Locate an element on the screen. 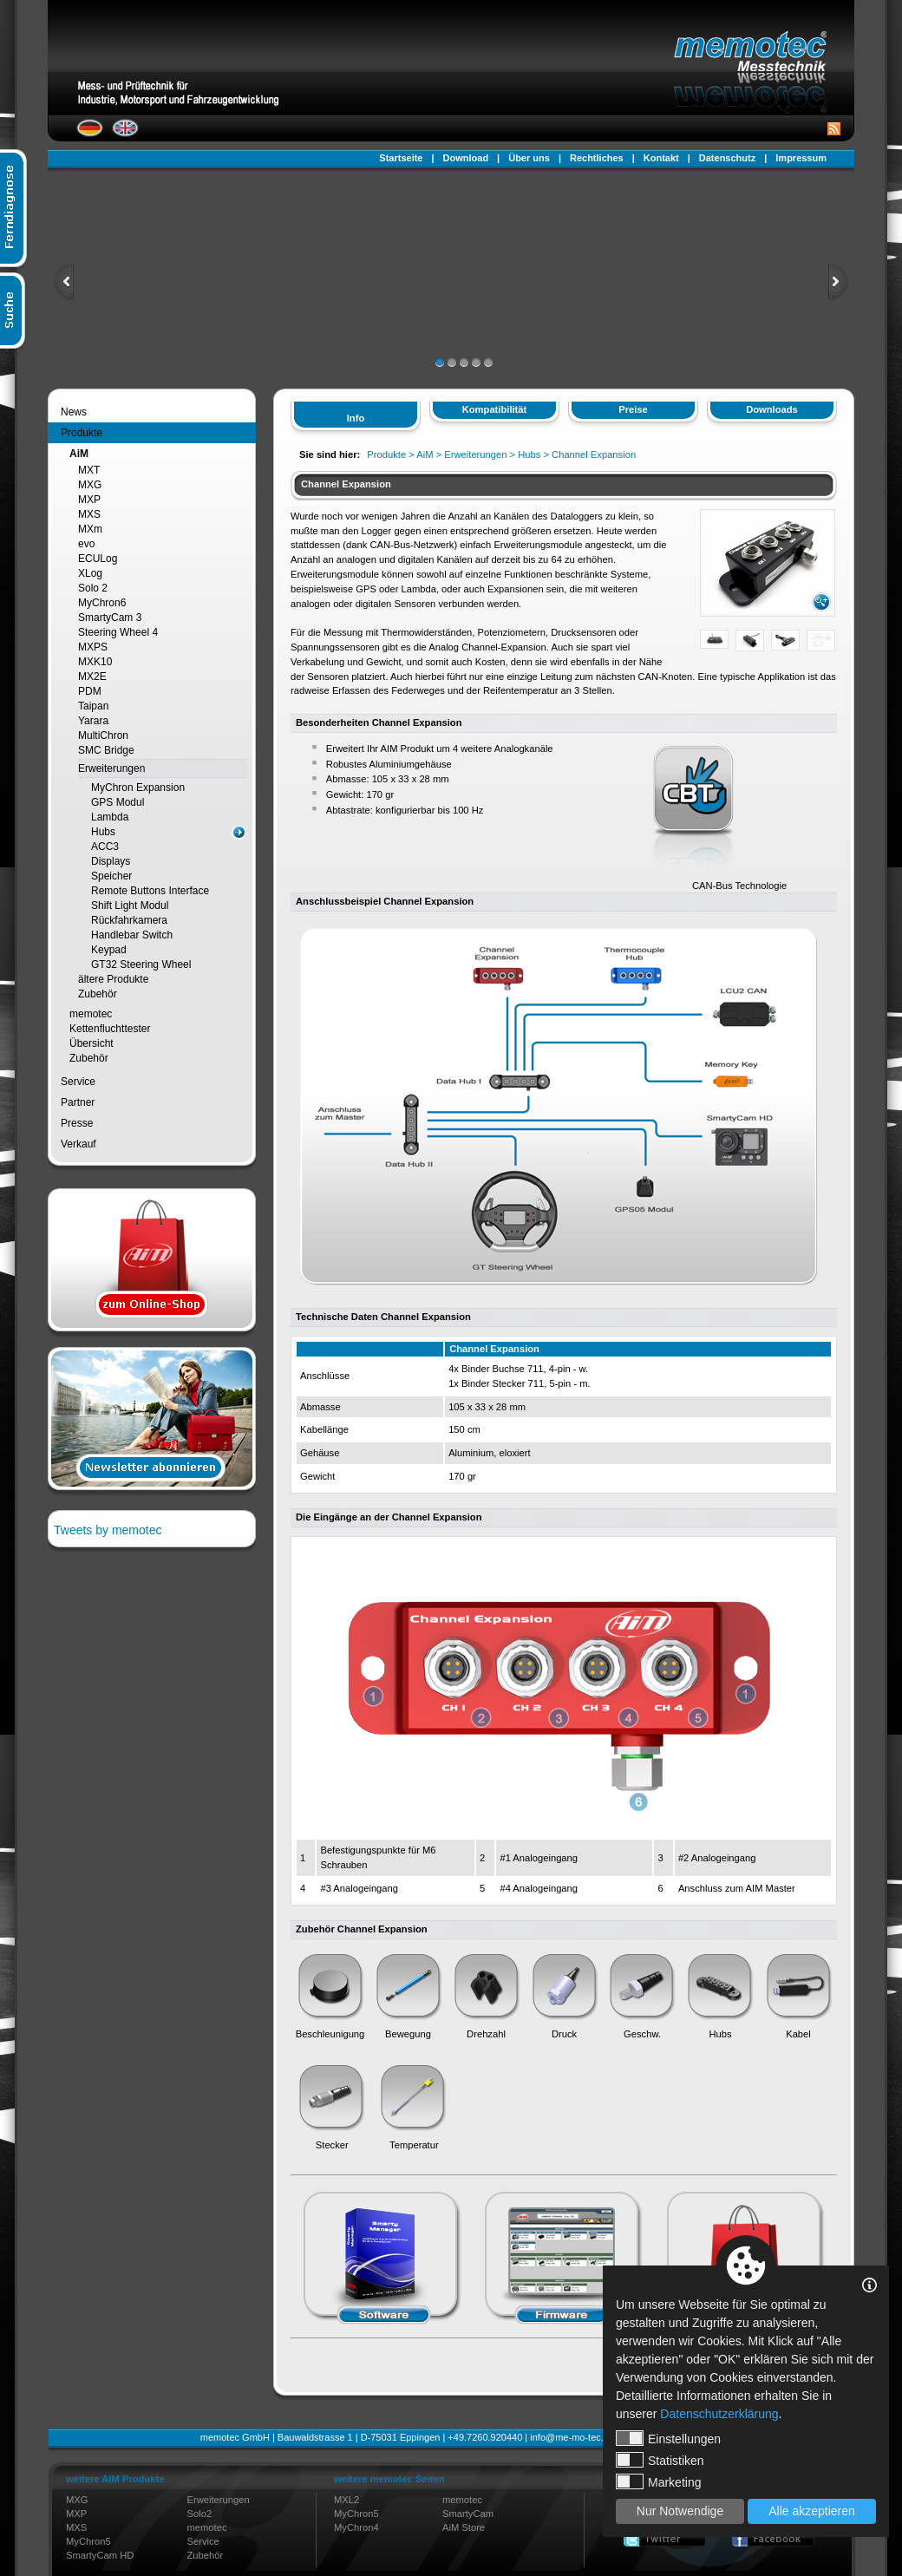 The width and height of the screenshot is (902, 2576). ECULog is located at coordinates (97, 558).